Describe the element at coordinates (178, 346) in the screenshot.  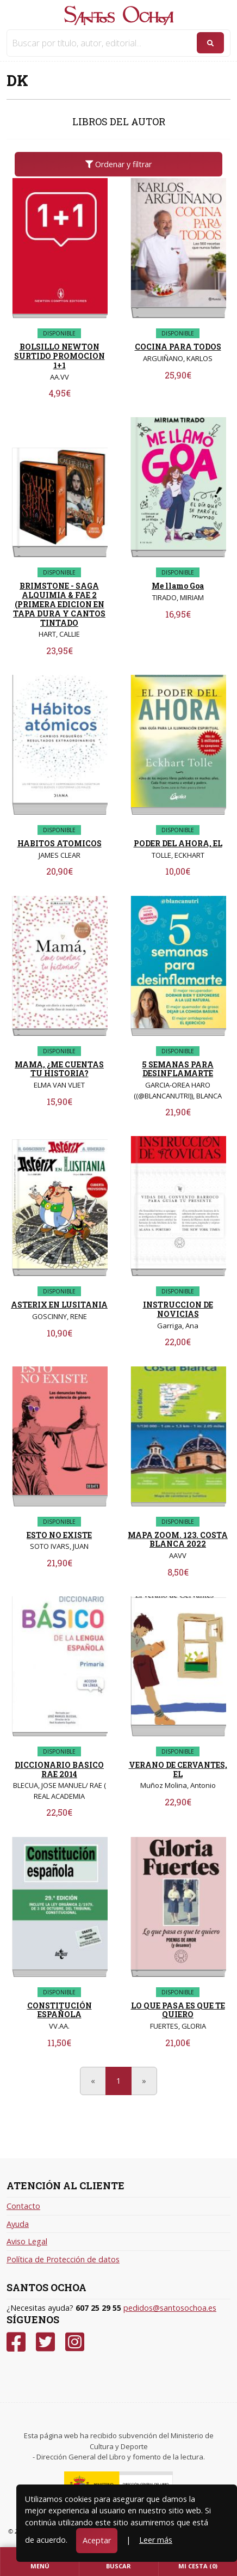
I see `COCINA PARA TODOS` at that location.